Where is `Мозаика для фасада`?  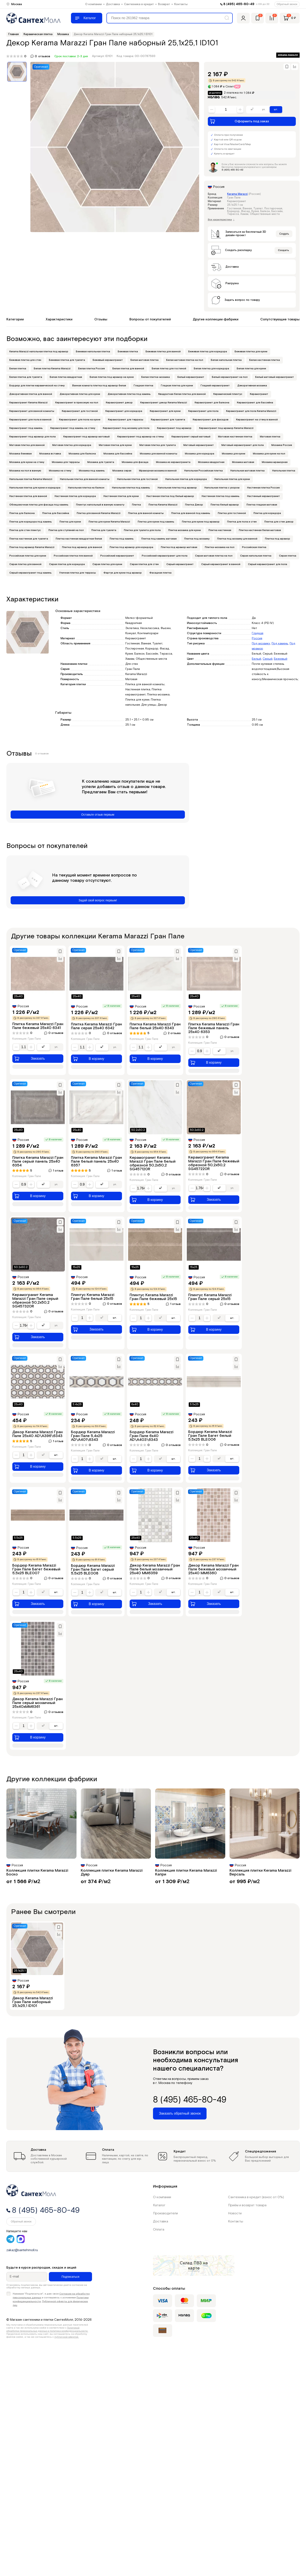 Мозаика для фасада is located at coordinates (135, 462).